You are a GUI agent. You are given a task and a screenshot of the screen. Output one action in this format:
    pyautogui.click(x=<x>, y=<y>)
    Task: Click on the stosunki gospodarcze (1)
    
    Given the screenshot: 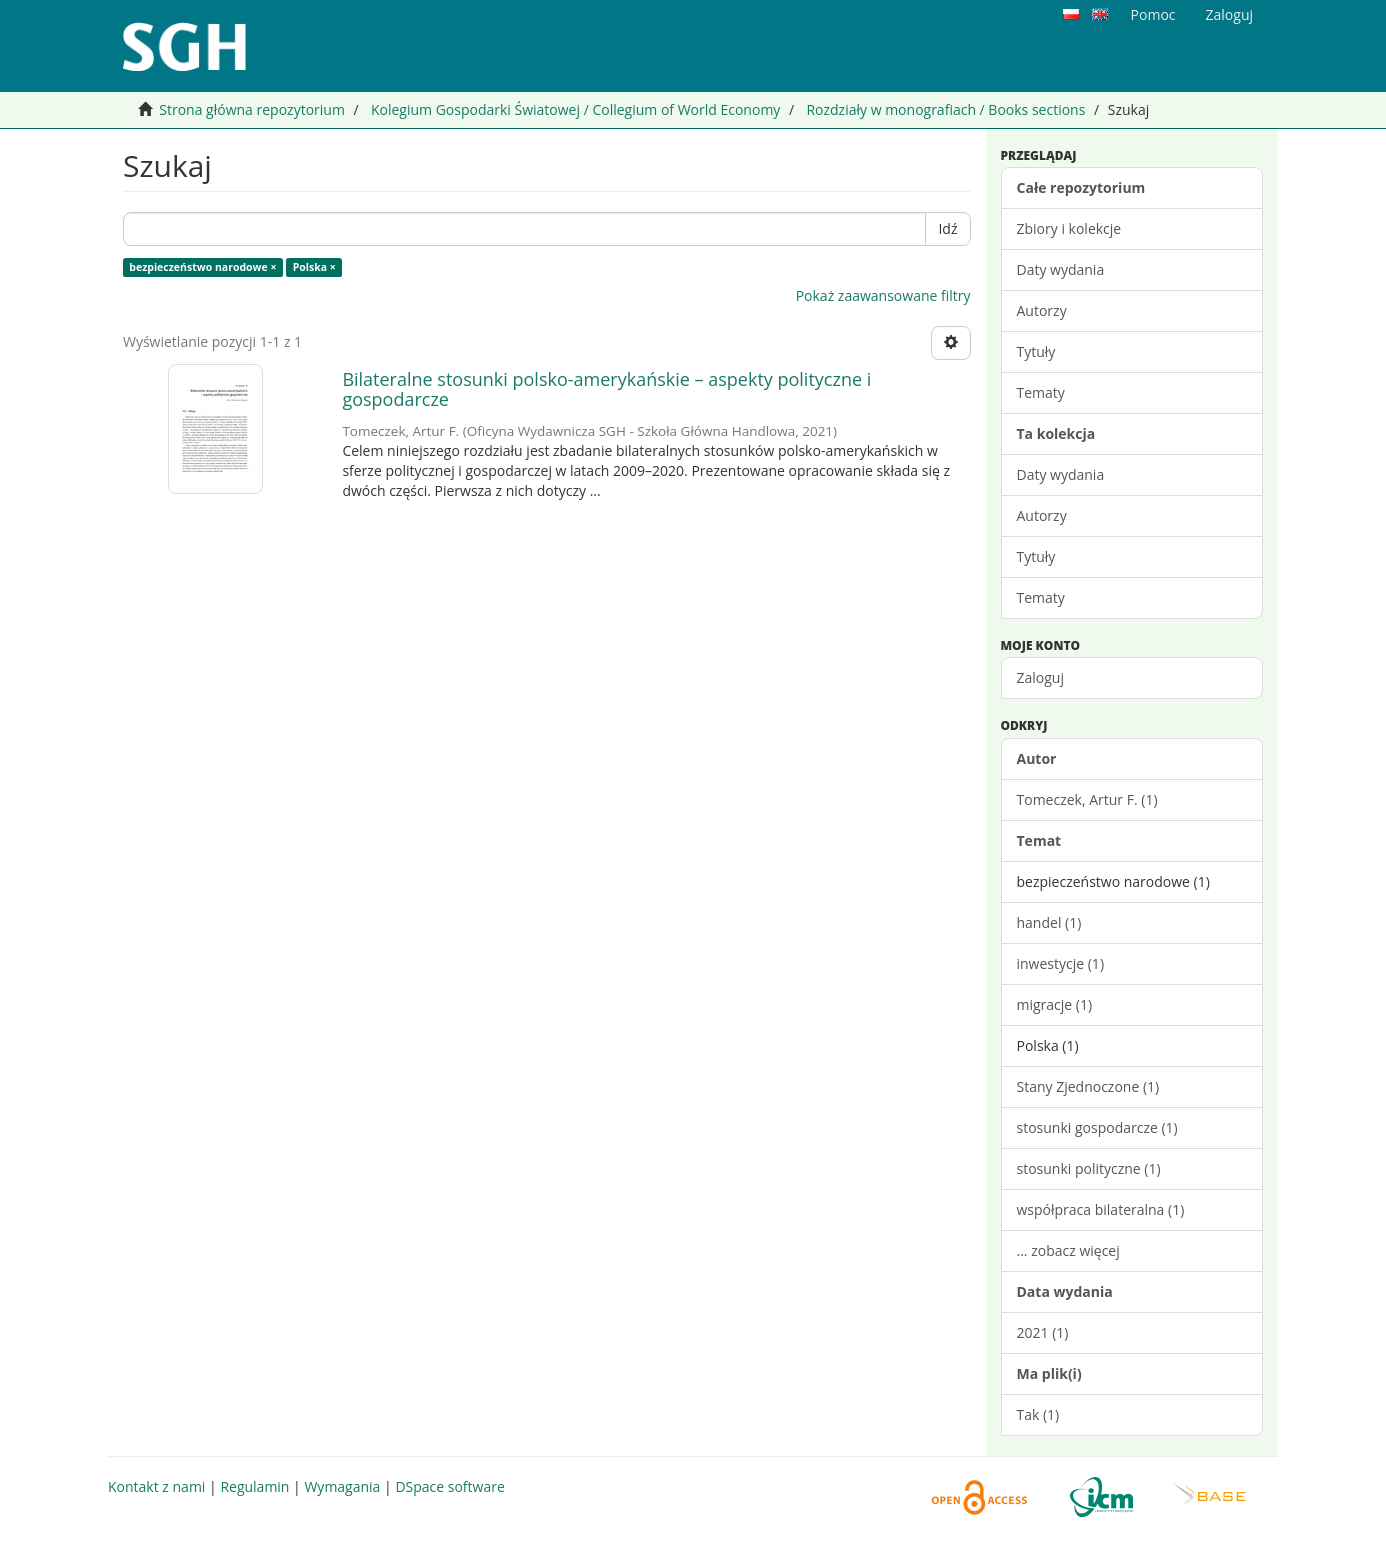 What is the action you would take?
    pyautogui.click(x=1097, y=1127)
    